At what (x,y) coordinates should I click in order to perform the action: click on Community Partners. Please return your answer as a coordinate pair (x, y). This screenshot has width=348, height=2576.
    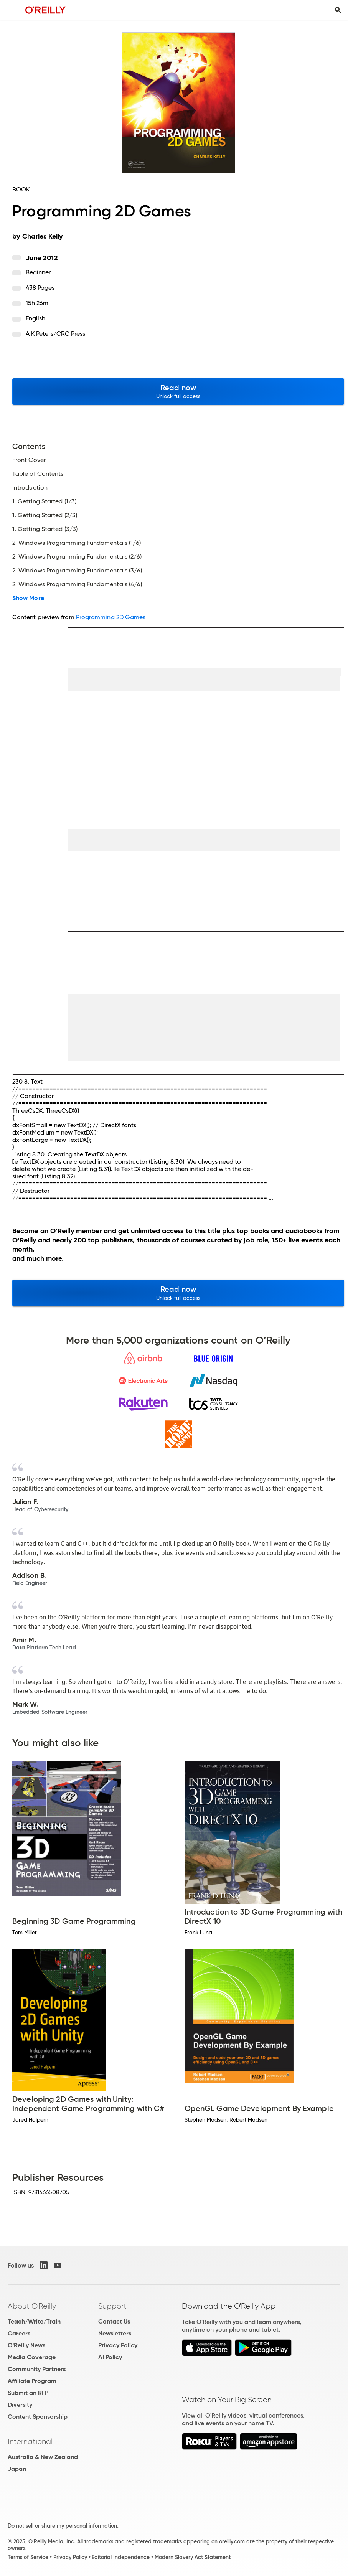
    Looking at the image, I should click on (37, 2369).